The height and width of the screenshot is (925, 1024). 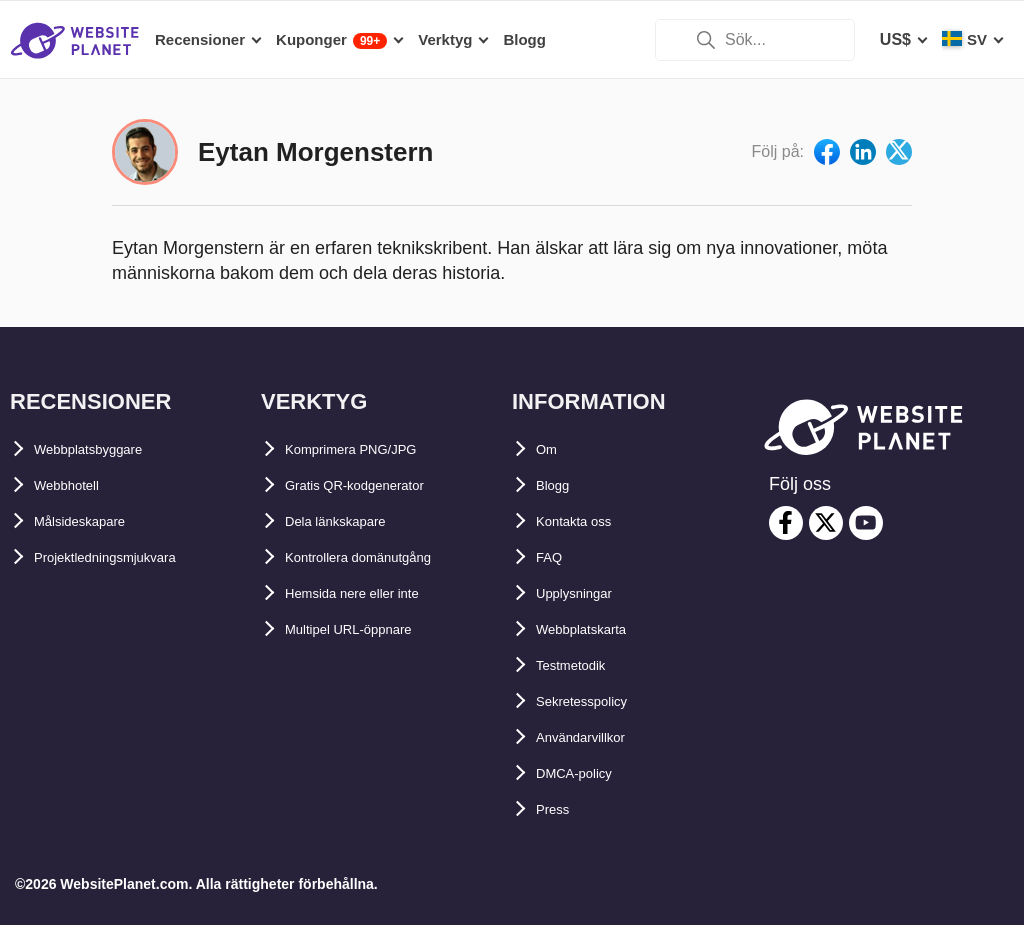 I want to click on Hemsida nere eller inte, so click(x=372, y=593).